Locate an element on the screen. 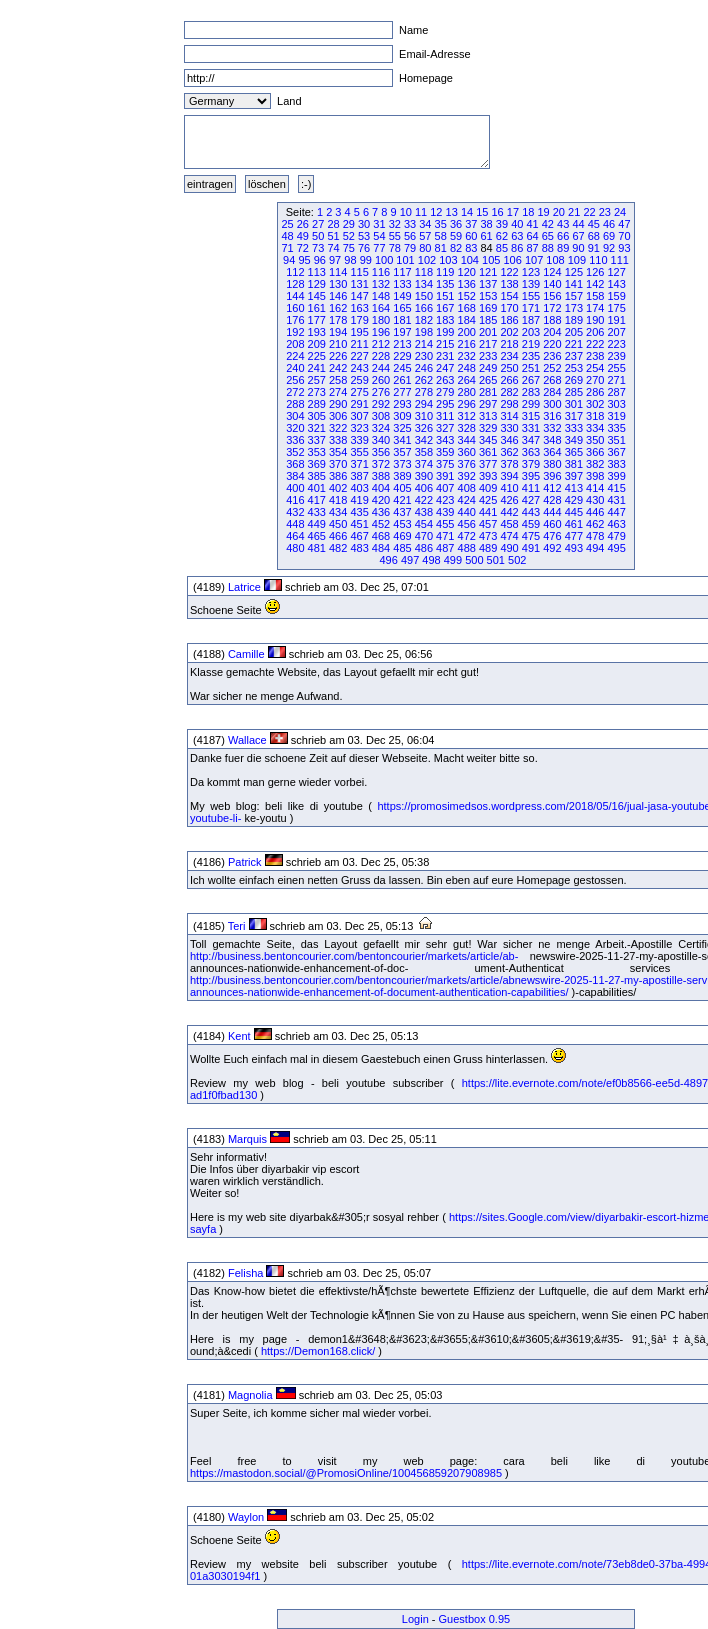 This screenshot has height=1629, width=708. 172 is located at coordinates (552, 308).